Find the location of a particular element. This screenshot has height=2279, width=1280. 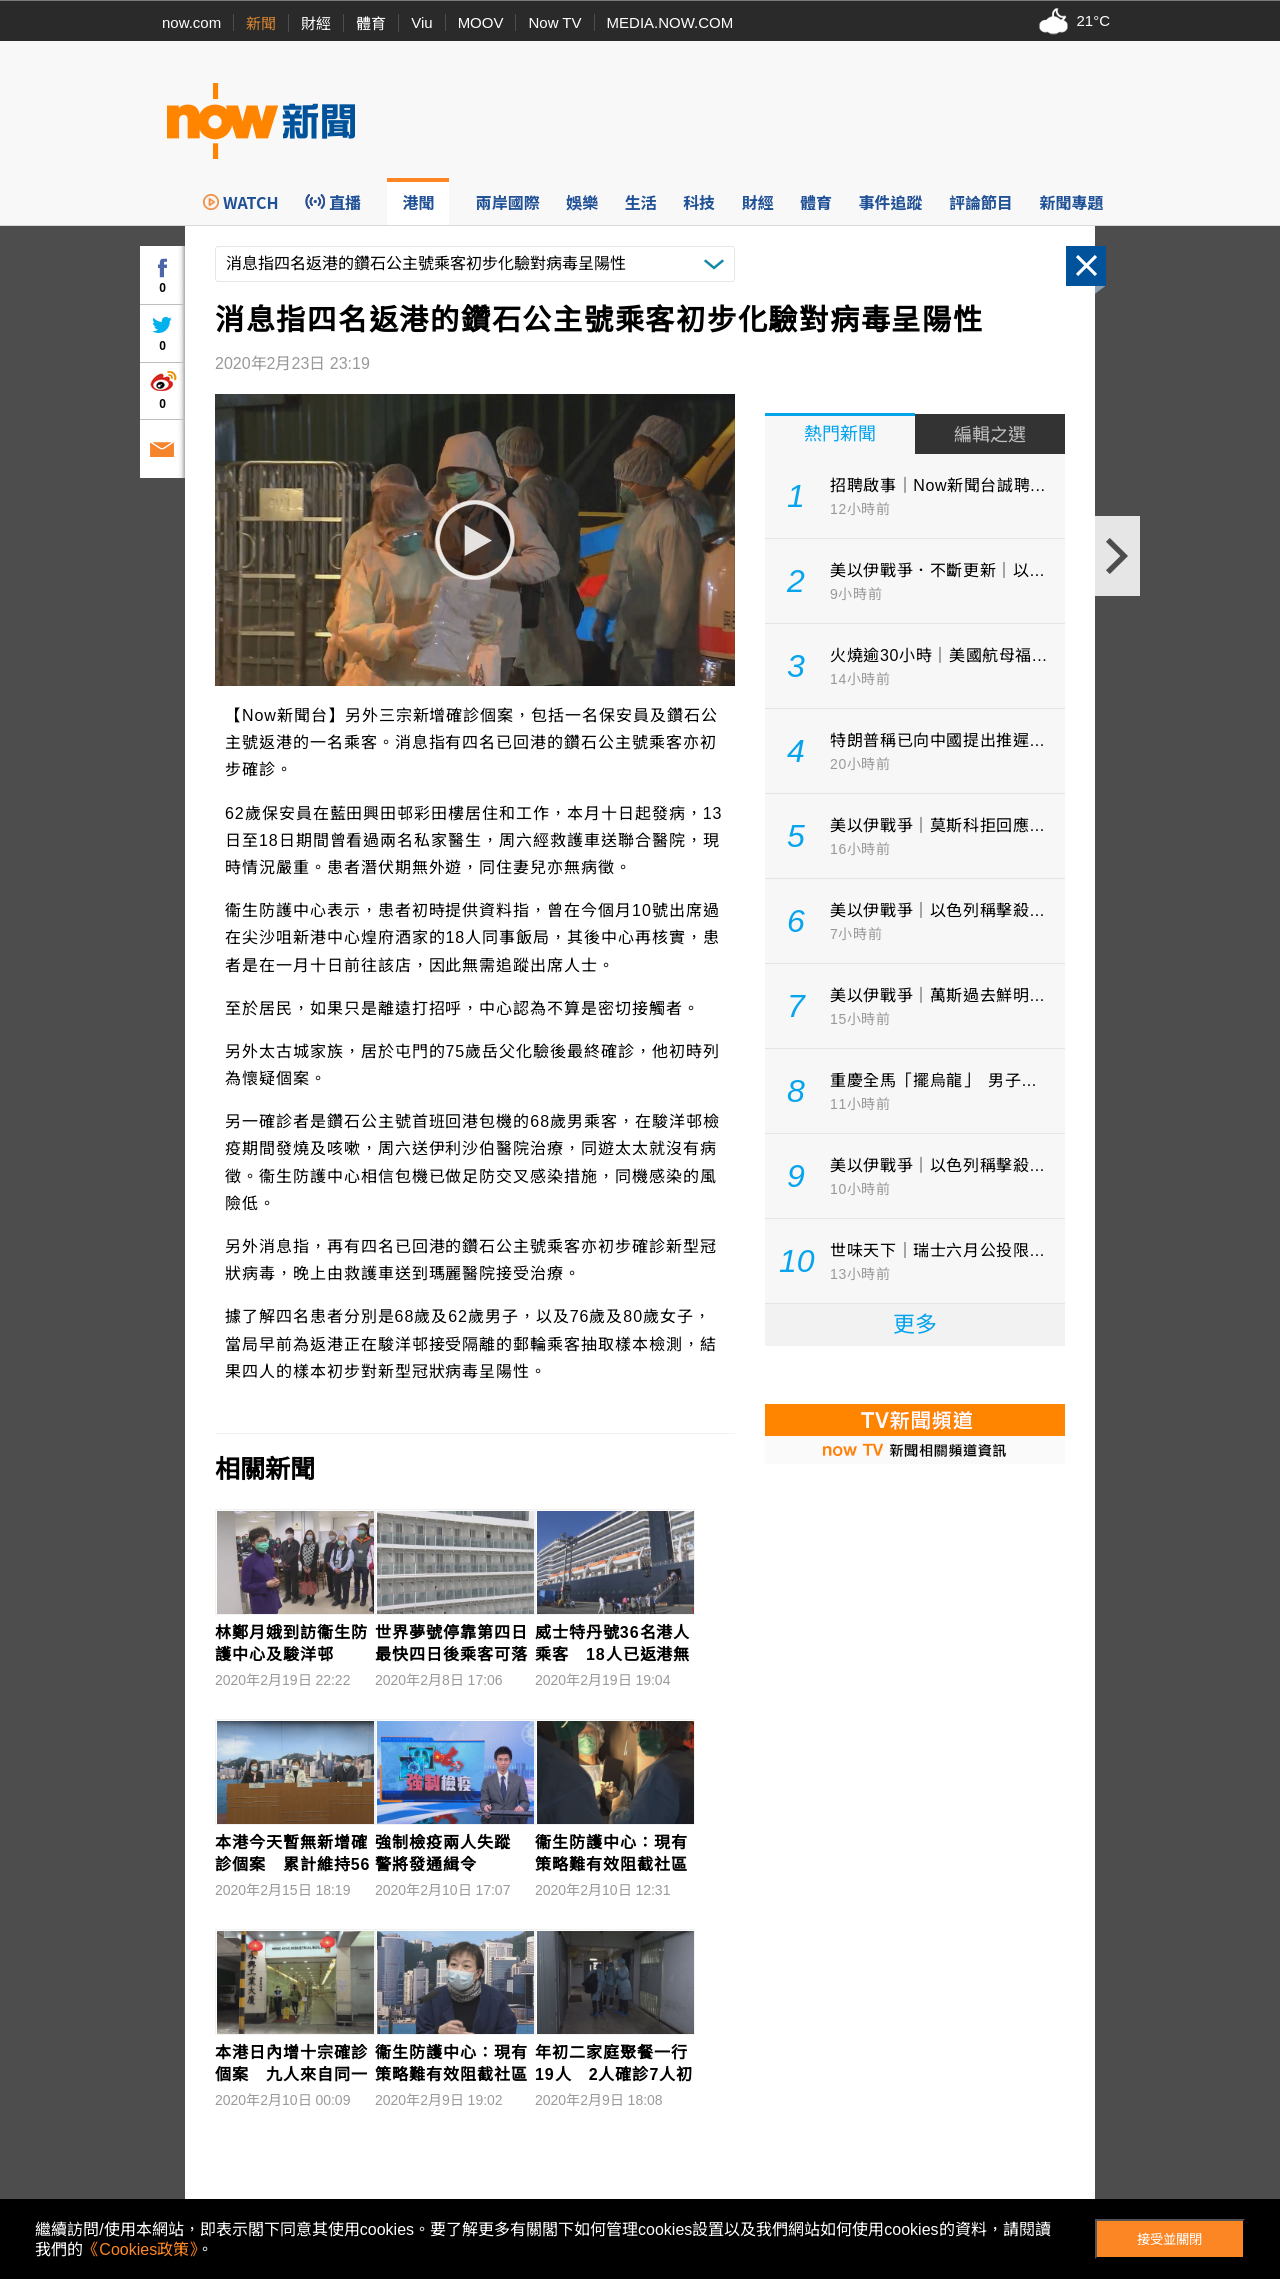

MOOV is located at coordinates (481, 22).